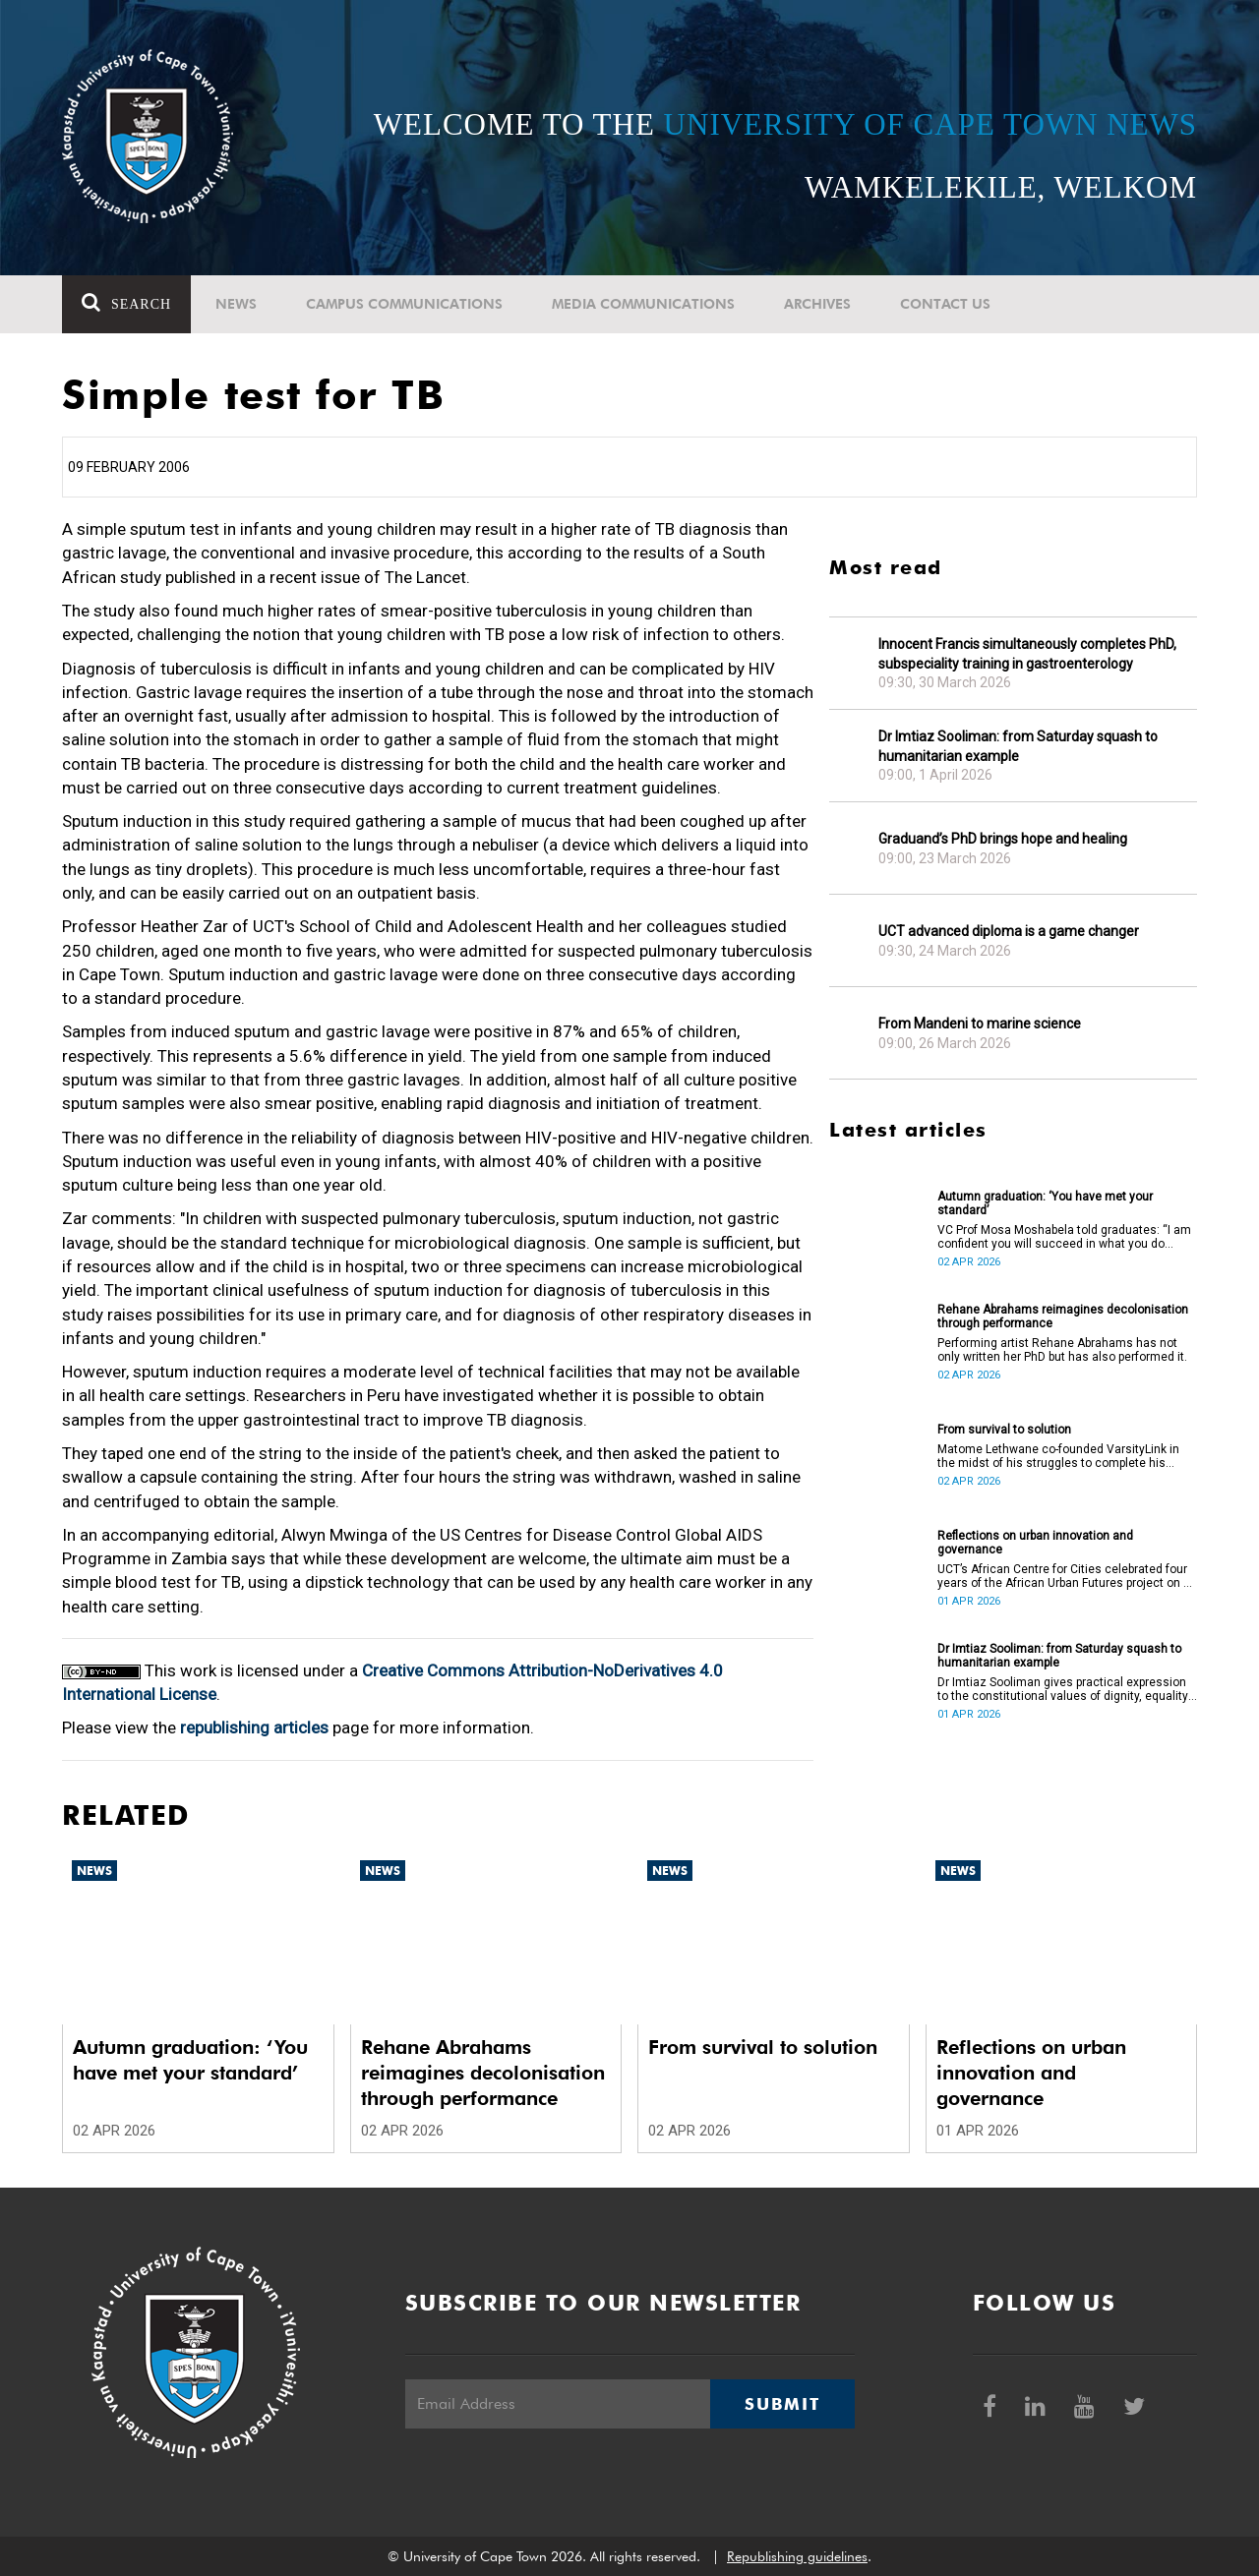 The width and height of the screenshot is (1259, 2576). I want to click on Contact Us, so click(945, 304).